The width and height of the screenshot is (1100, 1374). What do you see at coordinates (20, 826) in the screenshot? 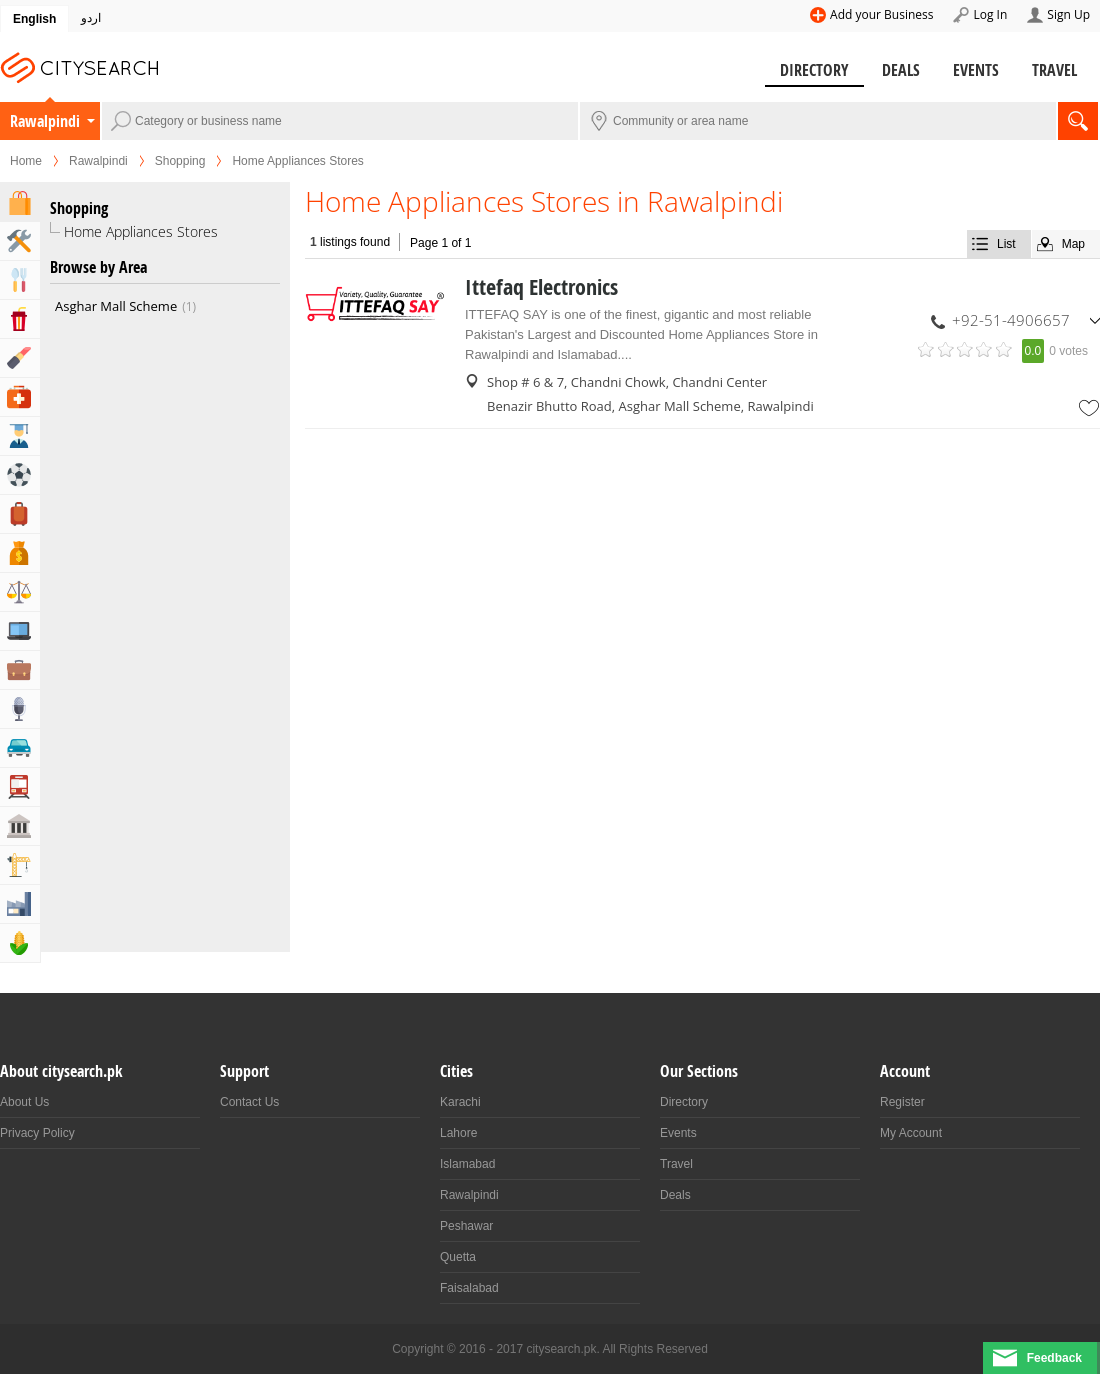
I see `Govt & Community` at bounding box center [20, 826].